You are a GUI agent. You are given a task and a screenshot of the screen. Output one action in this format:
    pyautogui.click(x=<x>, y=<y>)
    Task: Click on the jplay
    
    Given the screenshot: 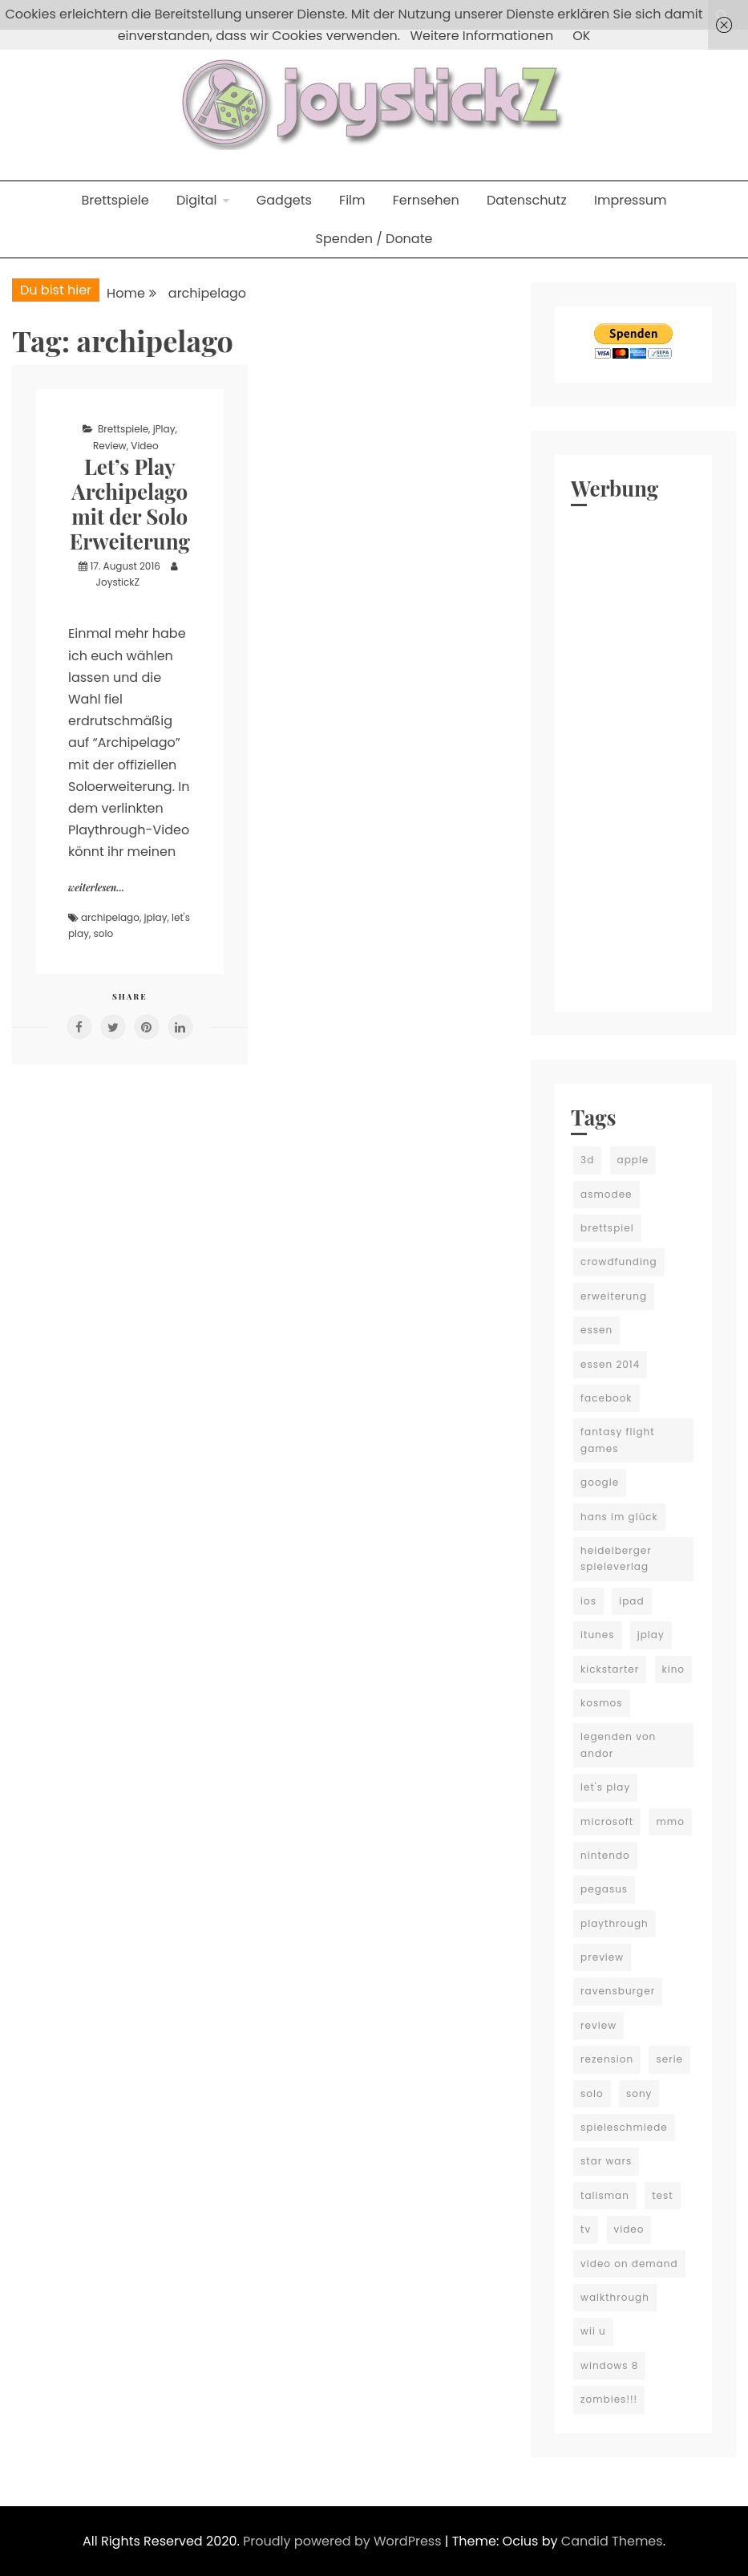 What is the action you would take?
    pyautogui.click(x=156, y=917)
    